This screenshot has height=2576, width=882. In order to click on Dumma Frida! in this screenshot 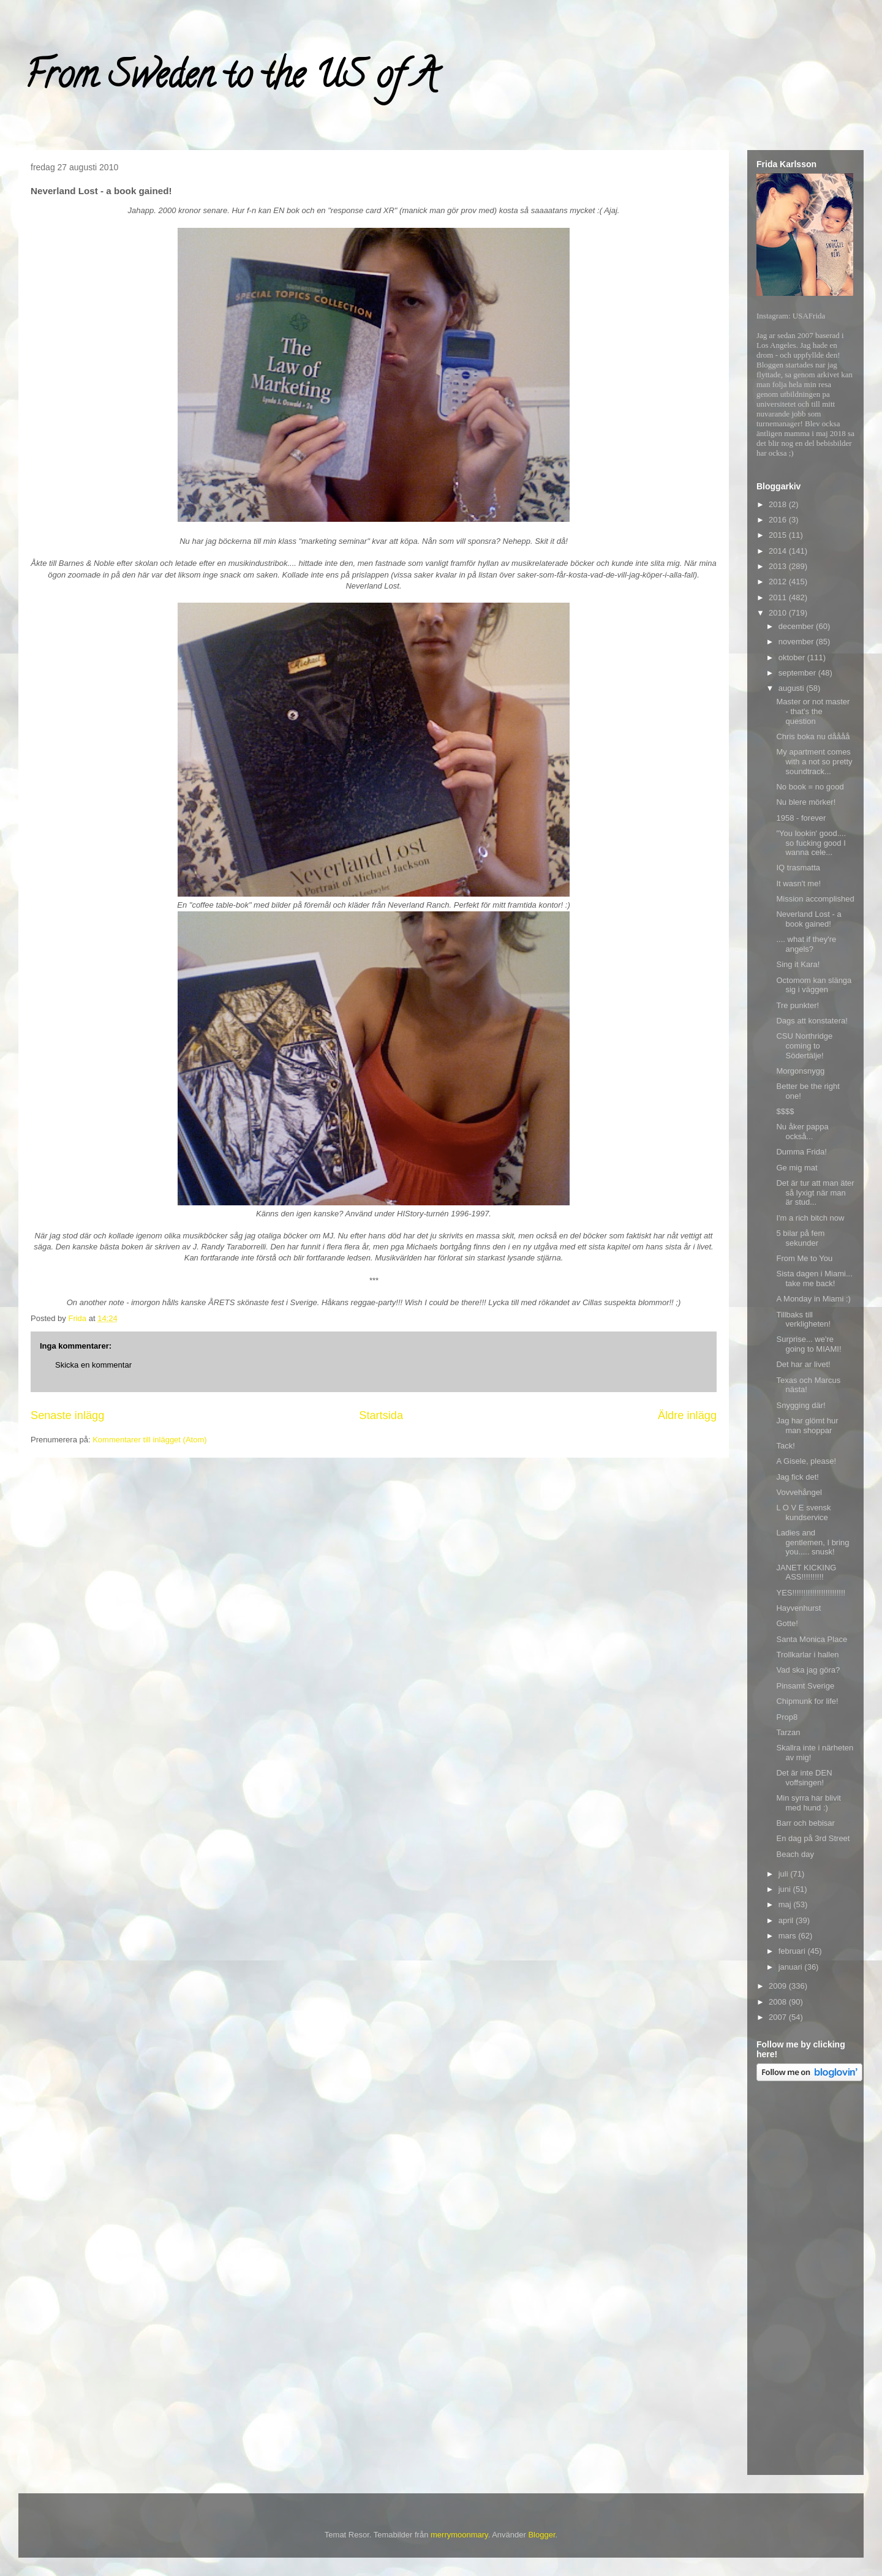, I will do `click(801, 1151)`.